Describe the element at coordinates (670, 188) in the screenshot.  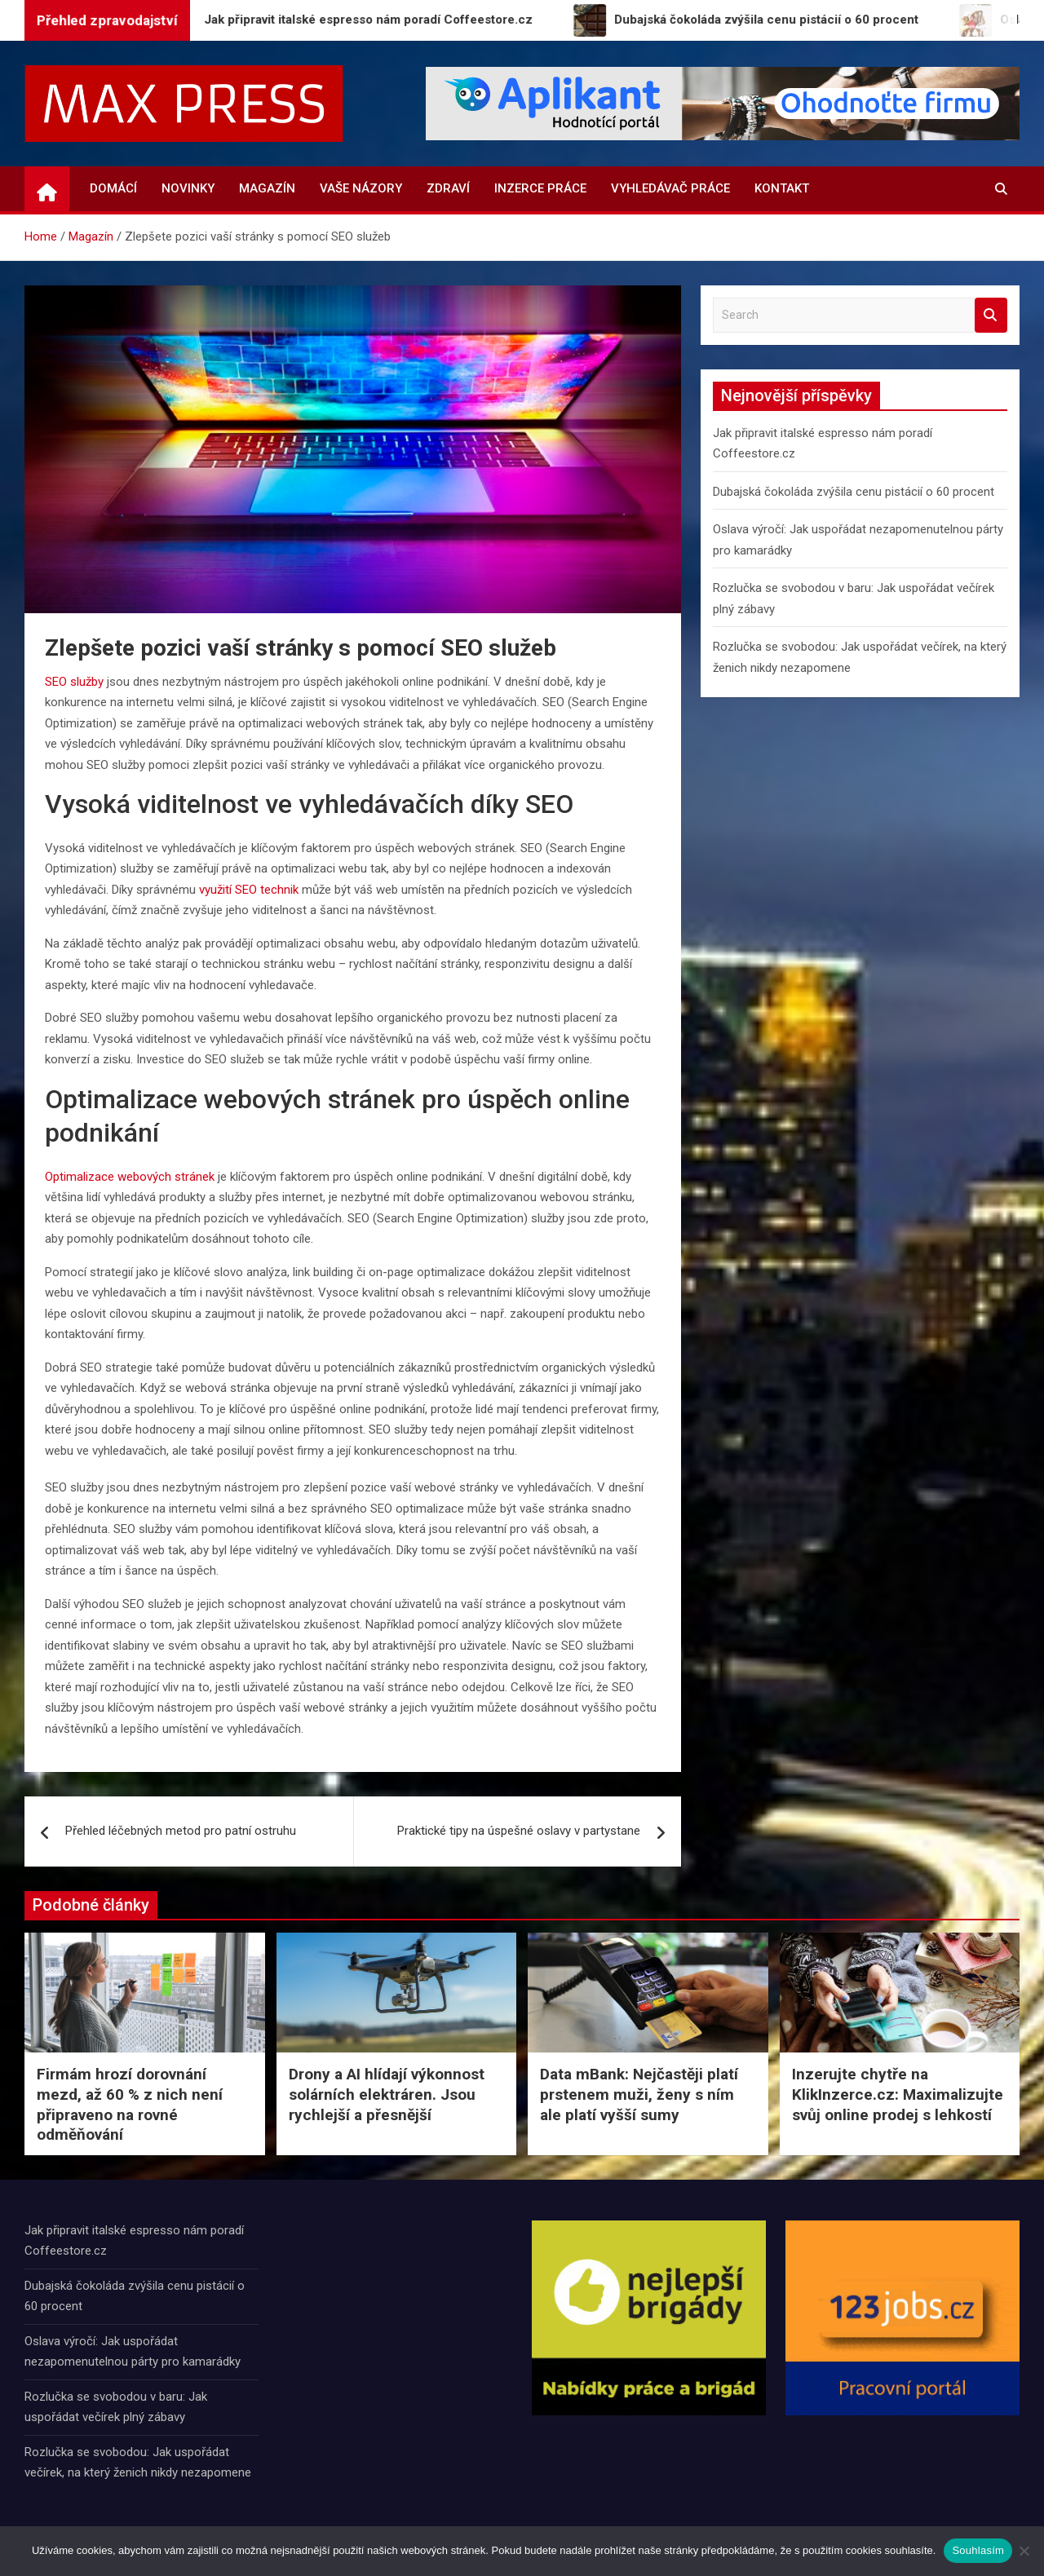
I see `Vyhledávač práce` at that location.